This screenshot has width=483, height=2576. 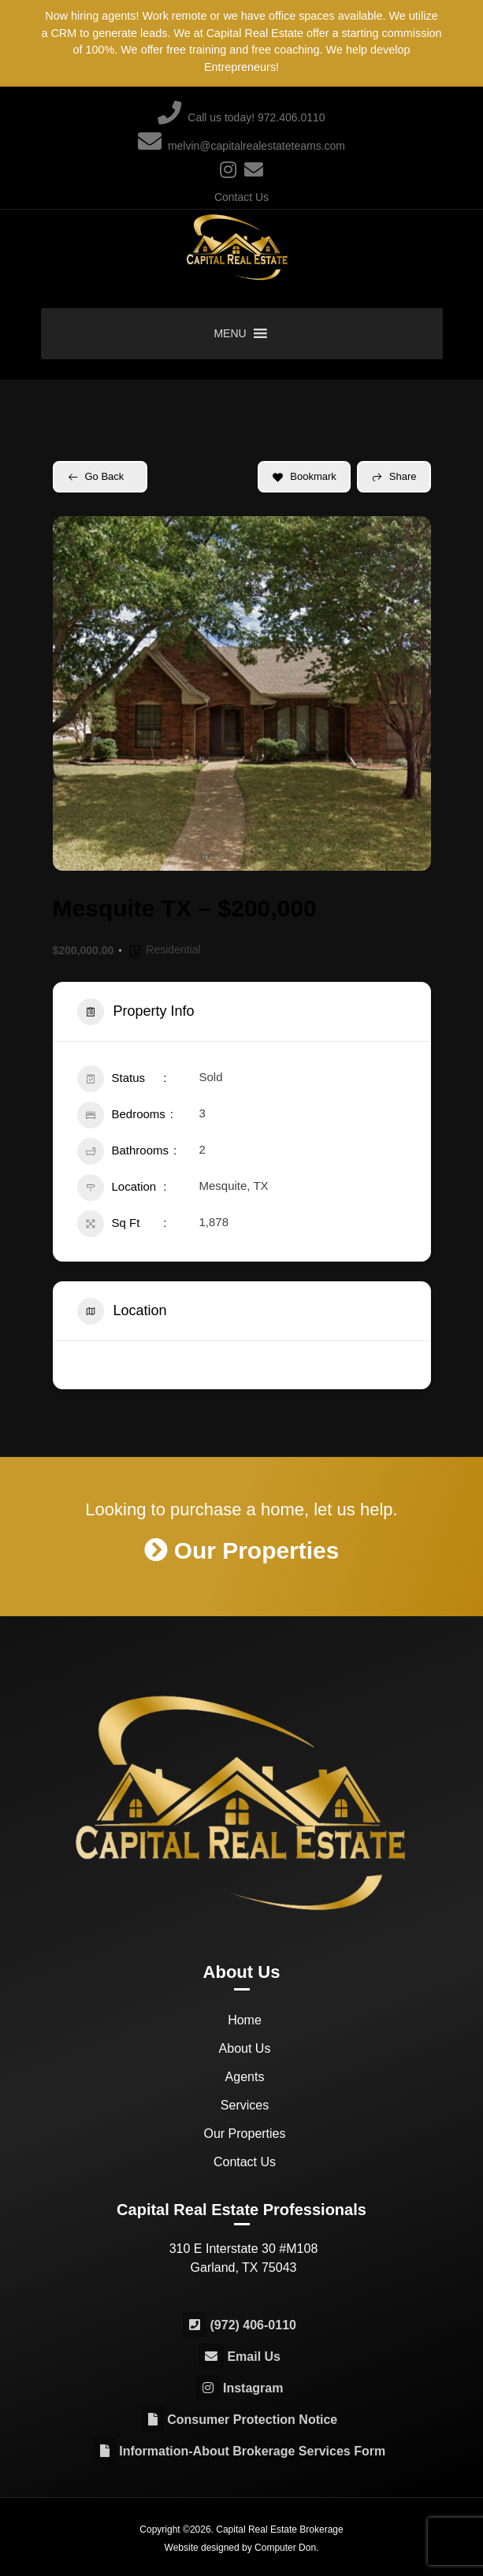 I want to click on About Us, so click(x=245, y=2047).